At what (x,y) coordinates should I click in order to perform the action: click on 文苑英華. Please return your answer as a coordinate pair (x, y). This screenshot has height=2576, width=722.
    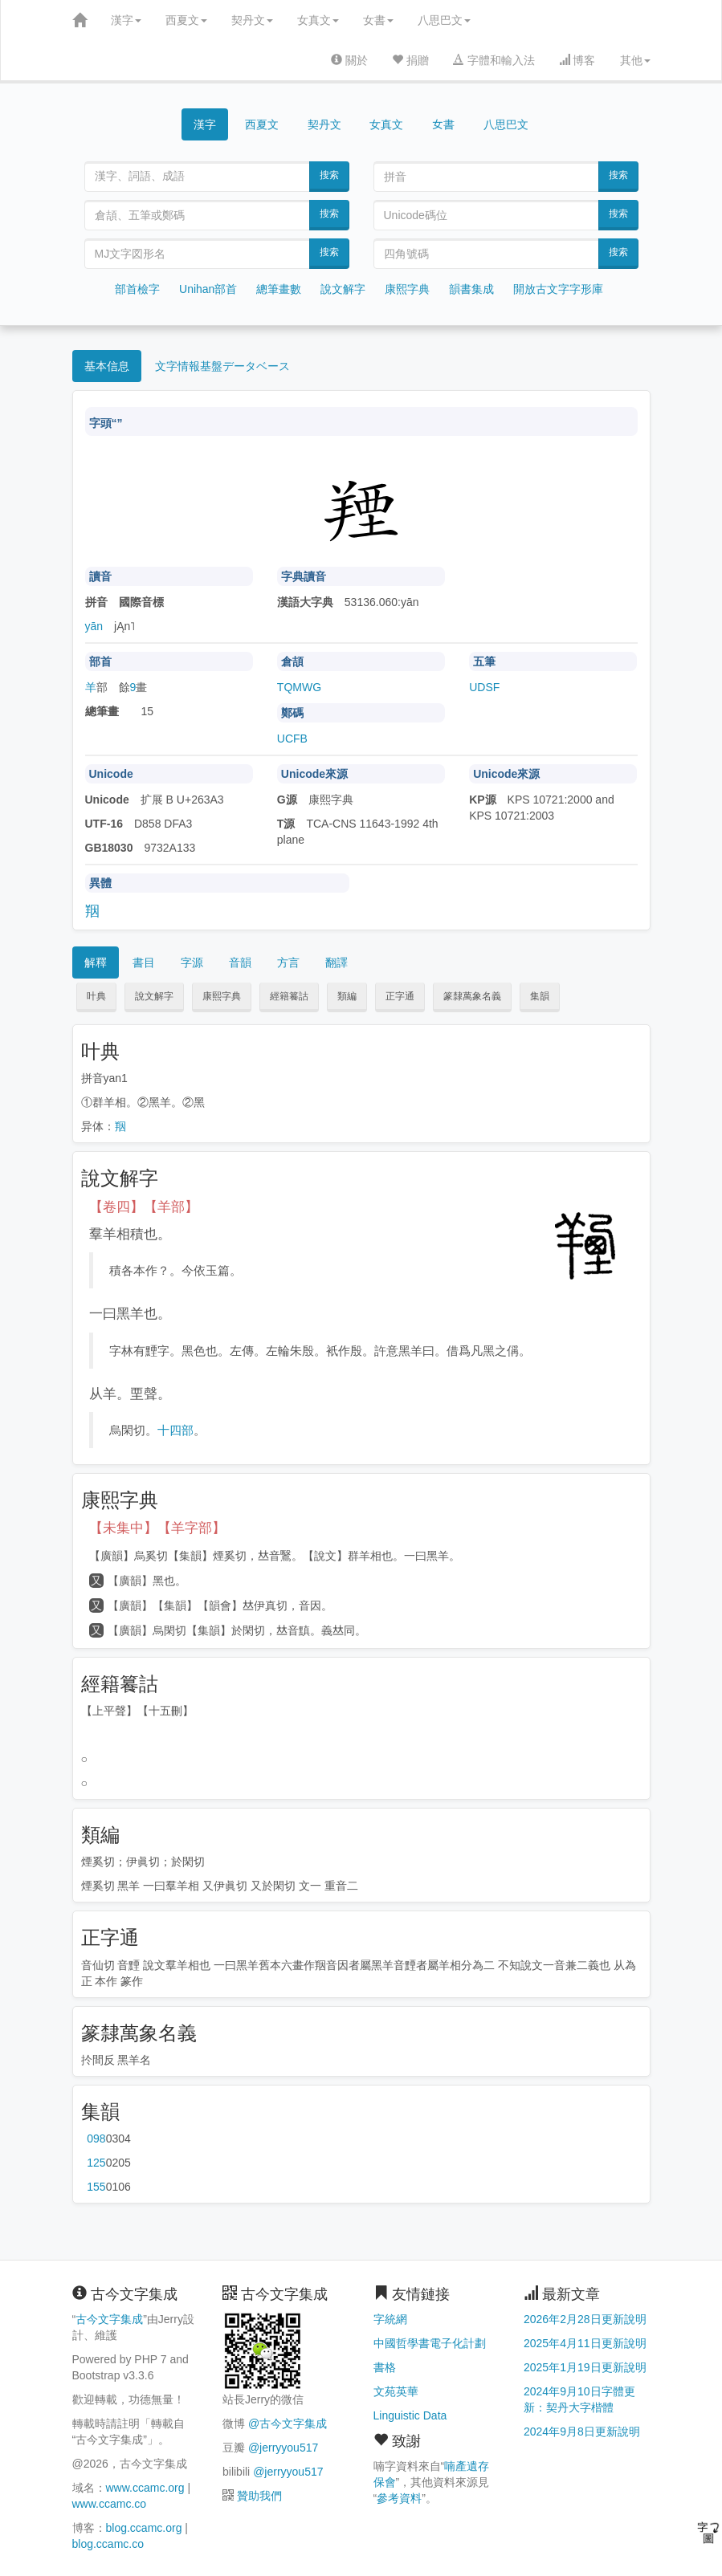
    Looking at the image, I should click on (395, 2391).